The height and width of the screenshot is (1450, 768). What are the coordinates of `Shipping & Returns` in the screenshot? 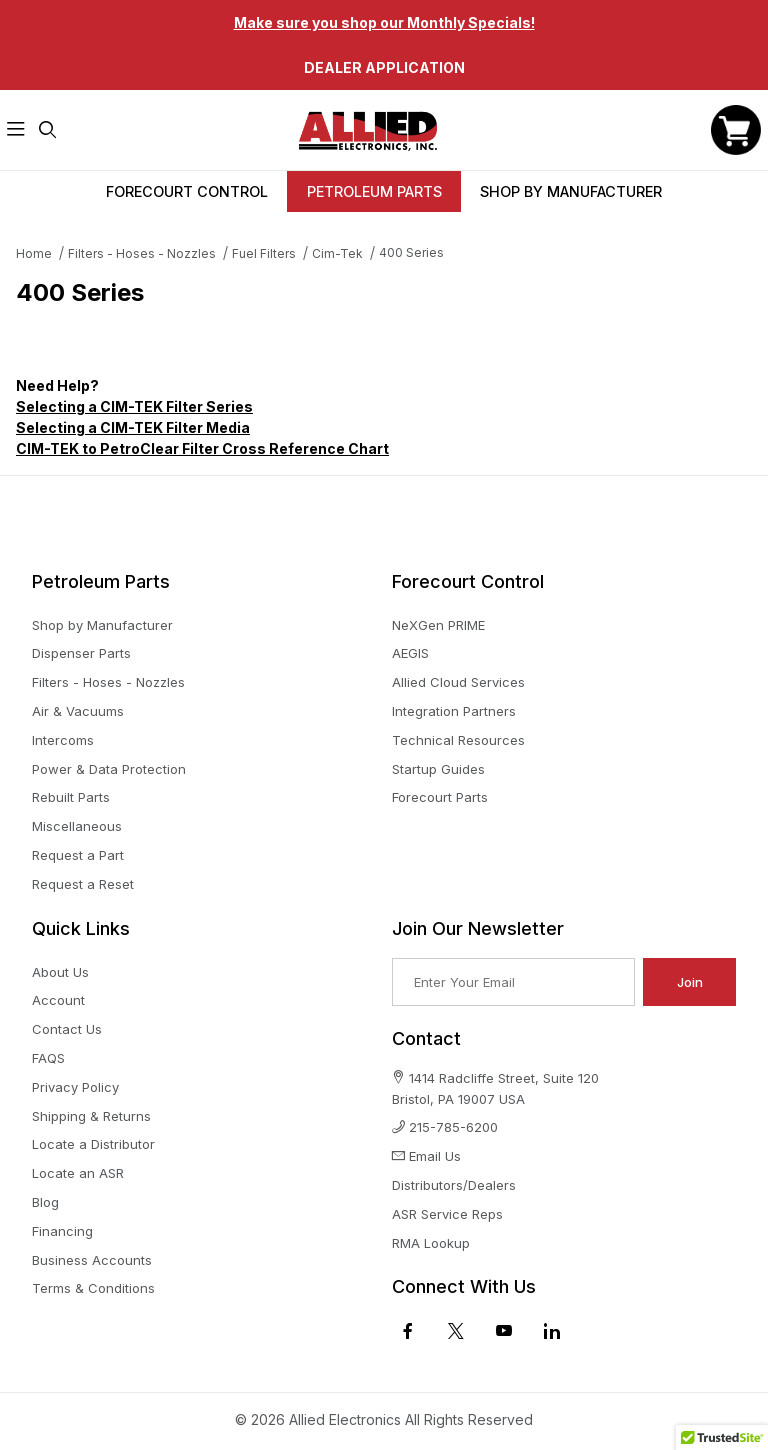 It's located at (91, 1116).